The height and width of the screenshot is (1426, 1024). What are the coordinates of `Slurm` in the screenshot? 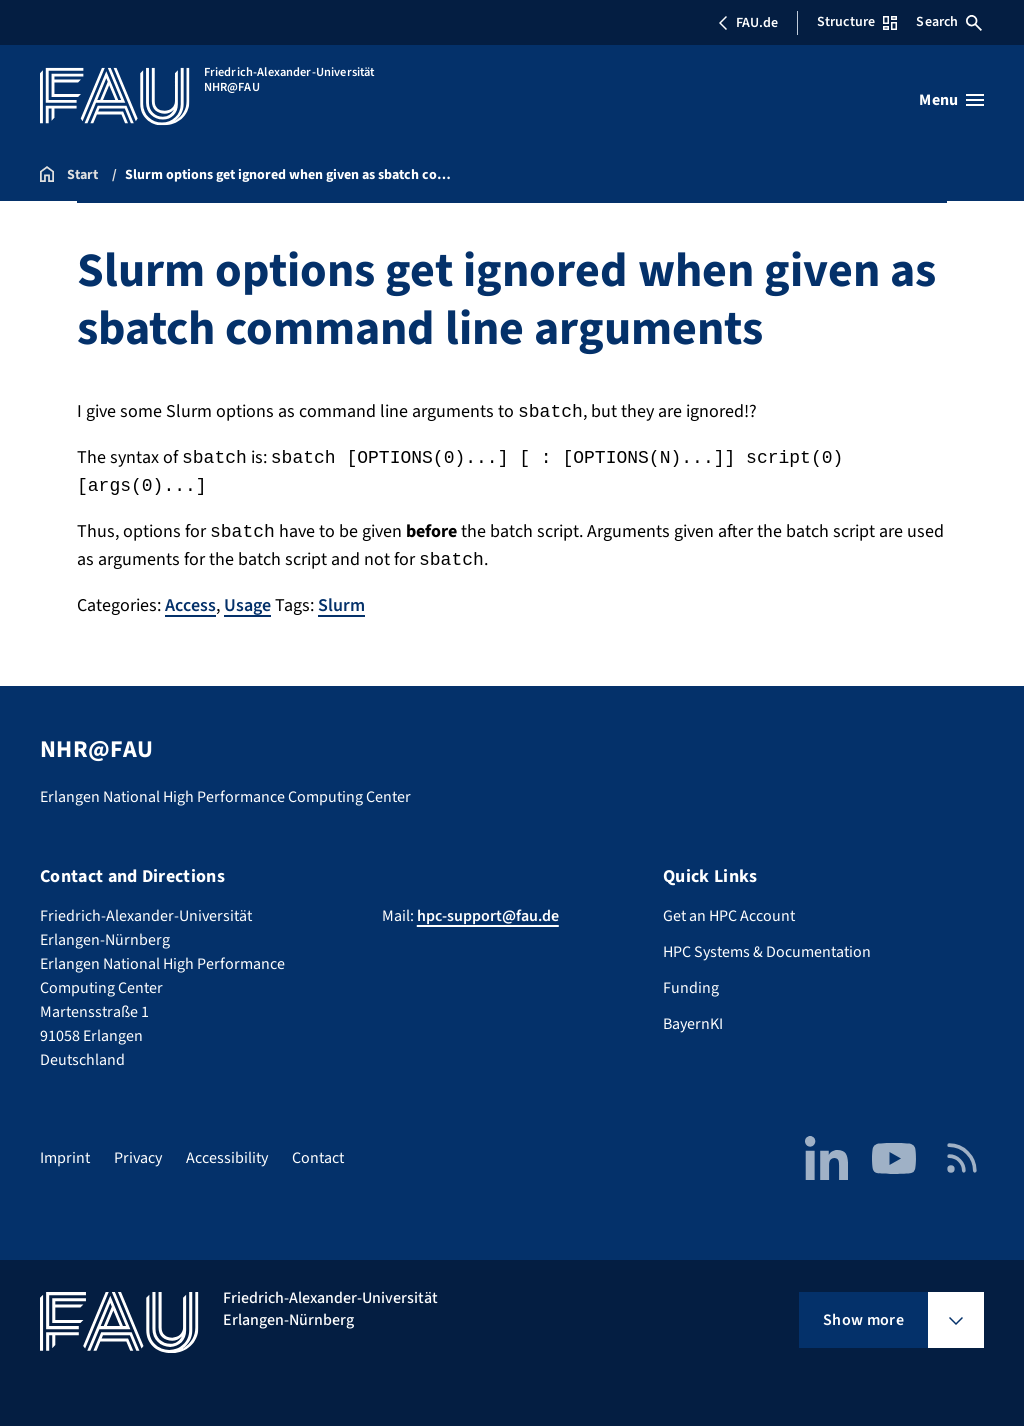 It's located at (341, 605).